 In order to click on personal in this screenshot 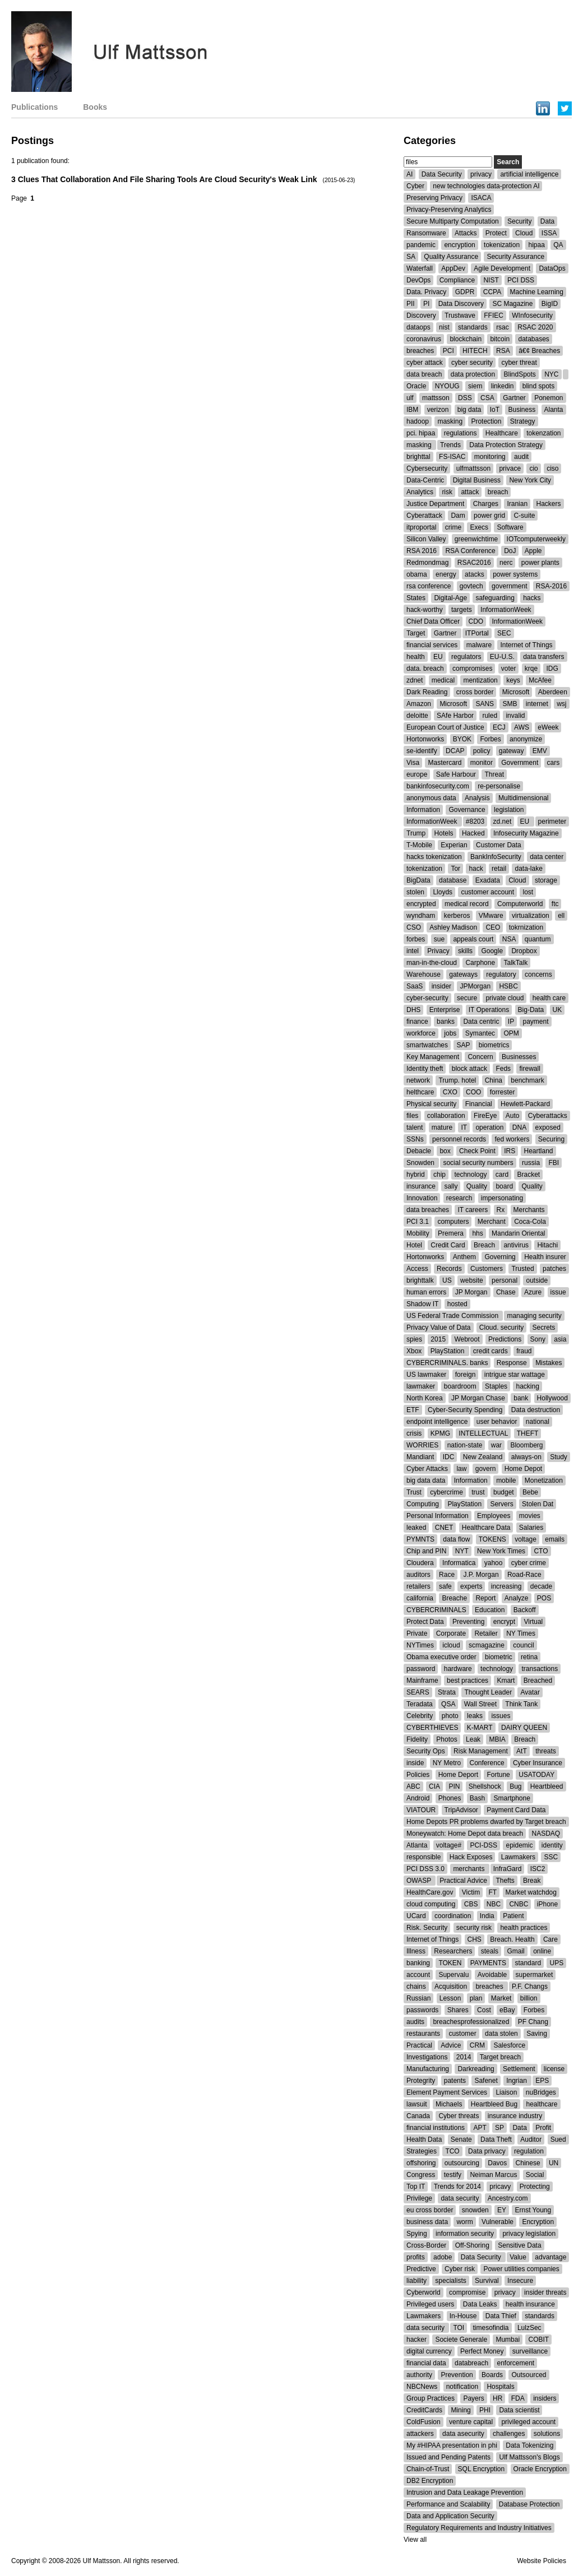, I will do `click(504, 1280)`.